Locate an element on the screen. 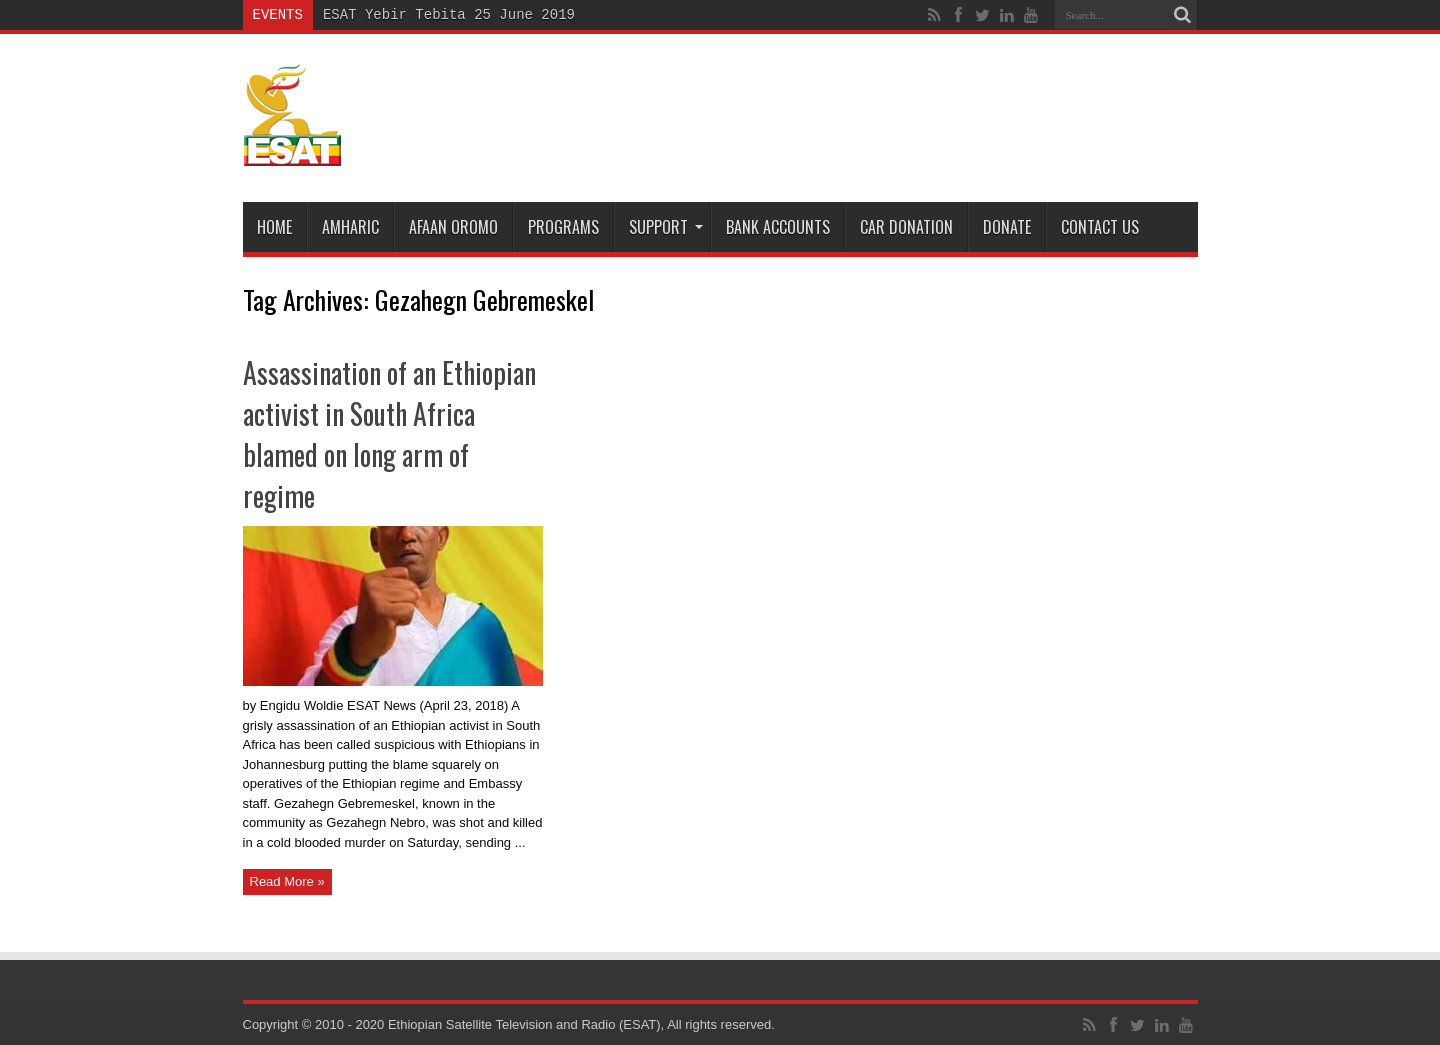 Image resolution: width=1440 pixels, height=1045 pixels. Support is located at coordinates (666, 227).